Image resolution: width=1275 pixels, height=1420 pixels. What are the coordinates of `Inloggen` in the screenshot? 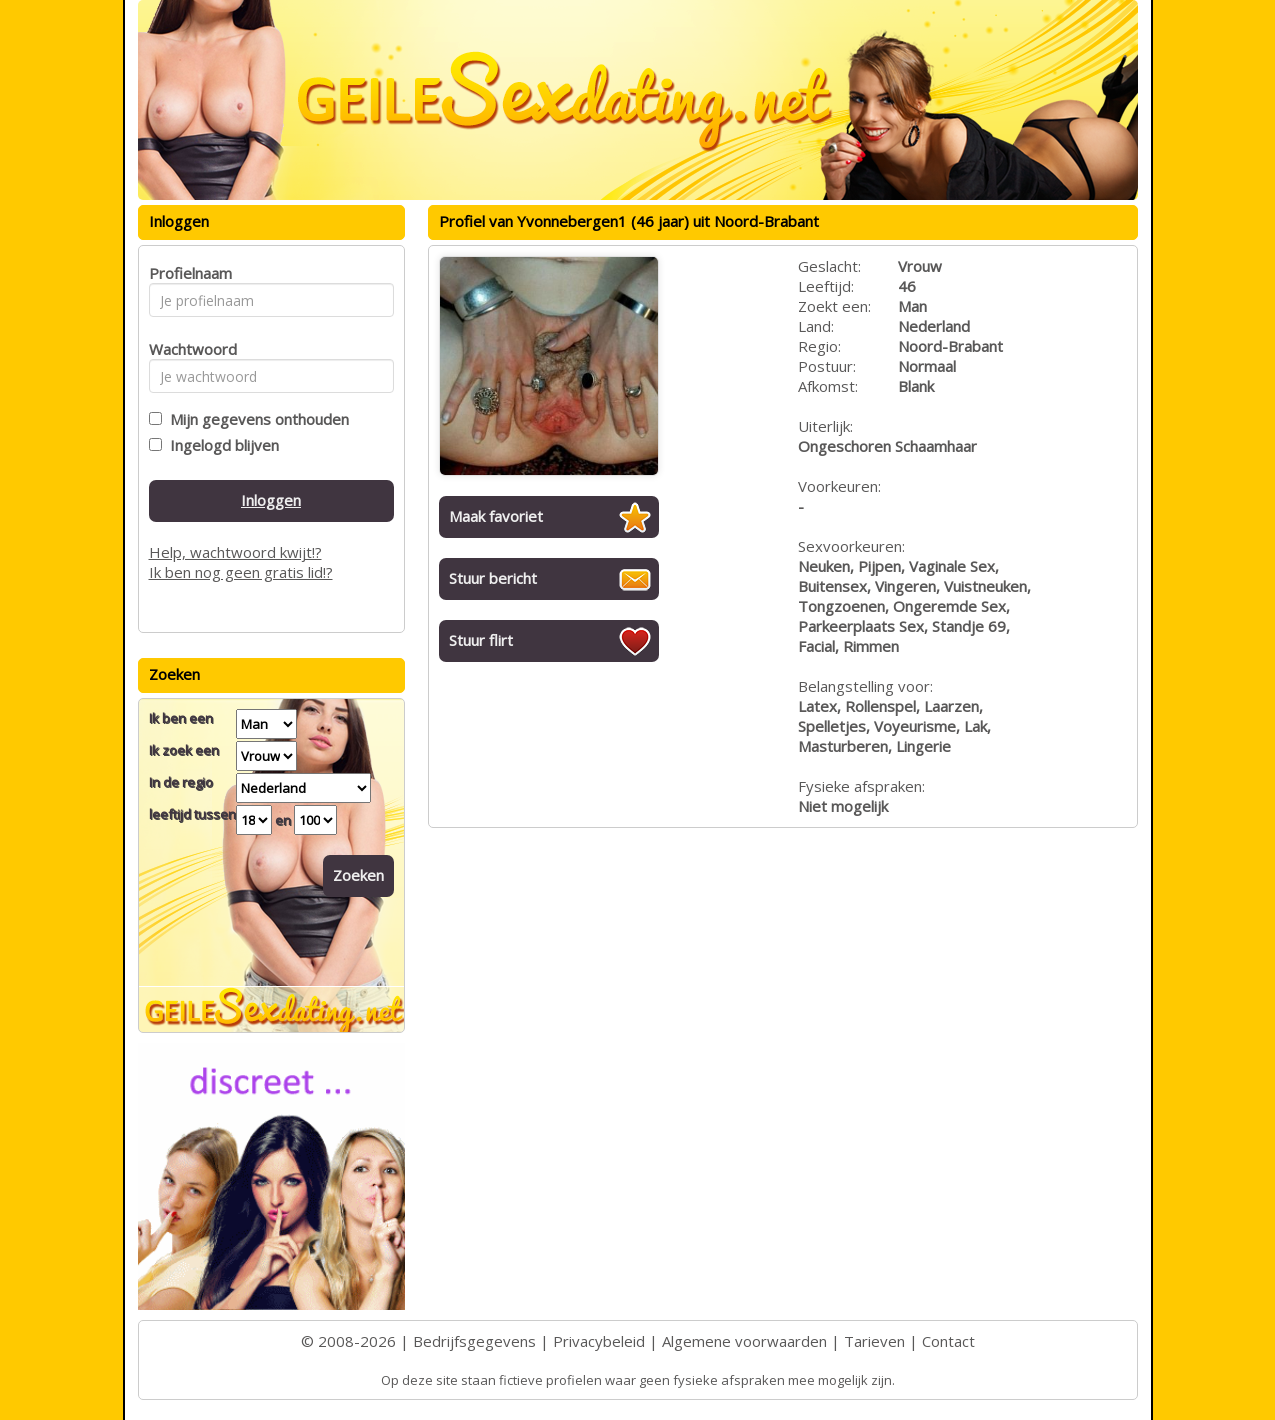 It's located at (271, 500).